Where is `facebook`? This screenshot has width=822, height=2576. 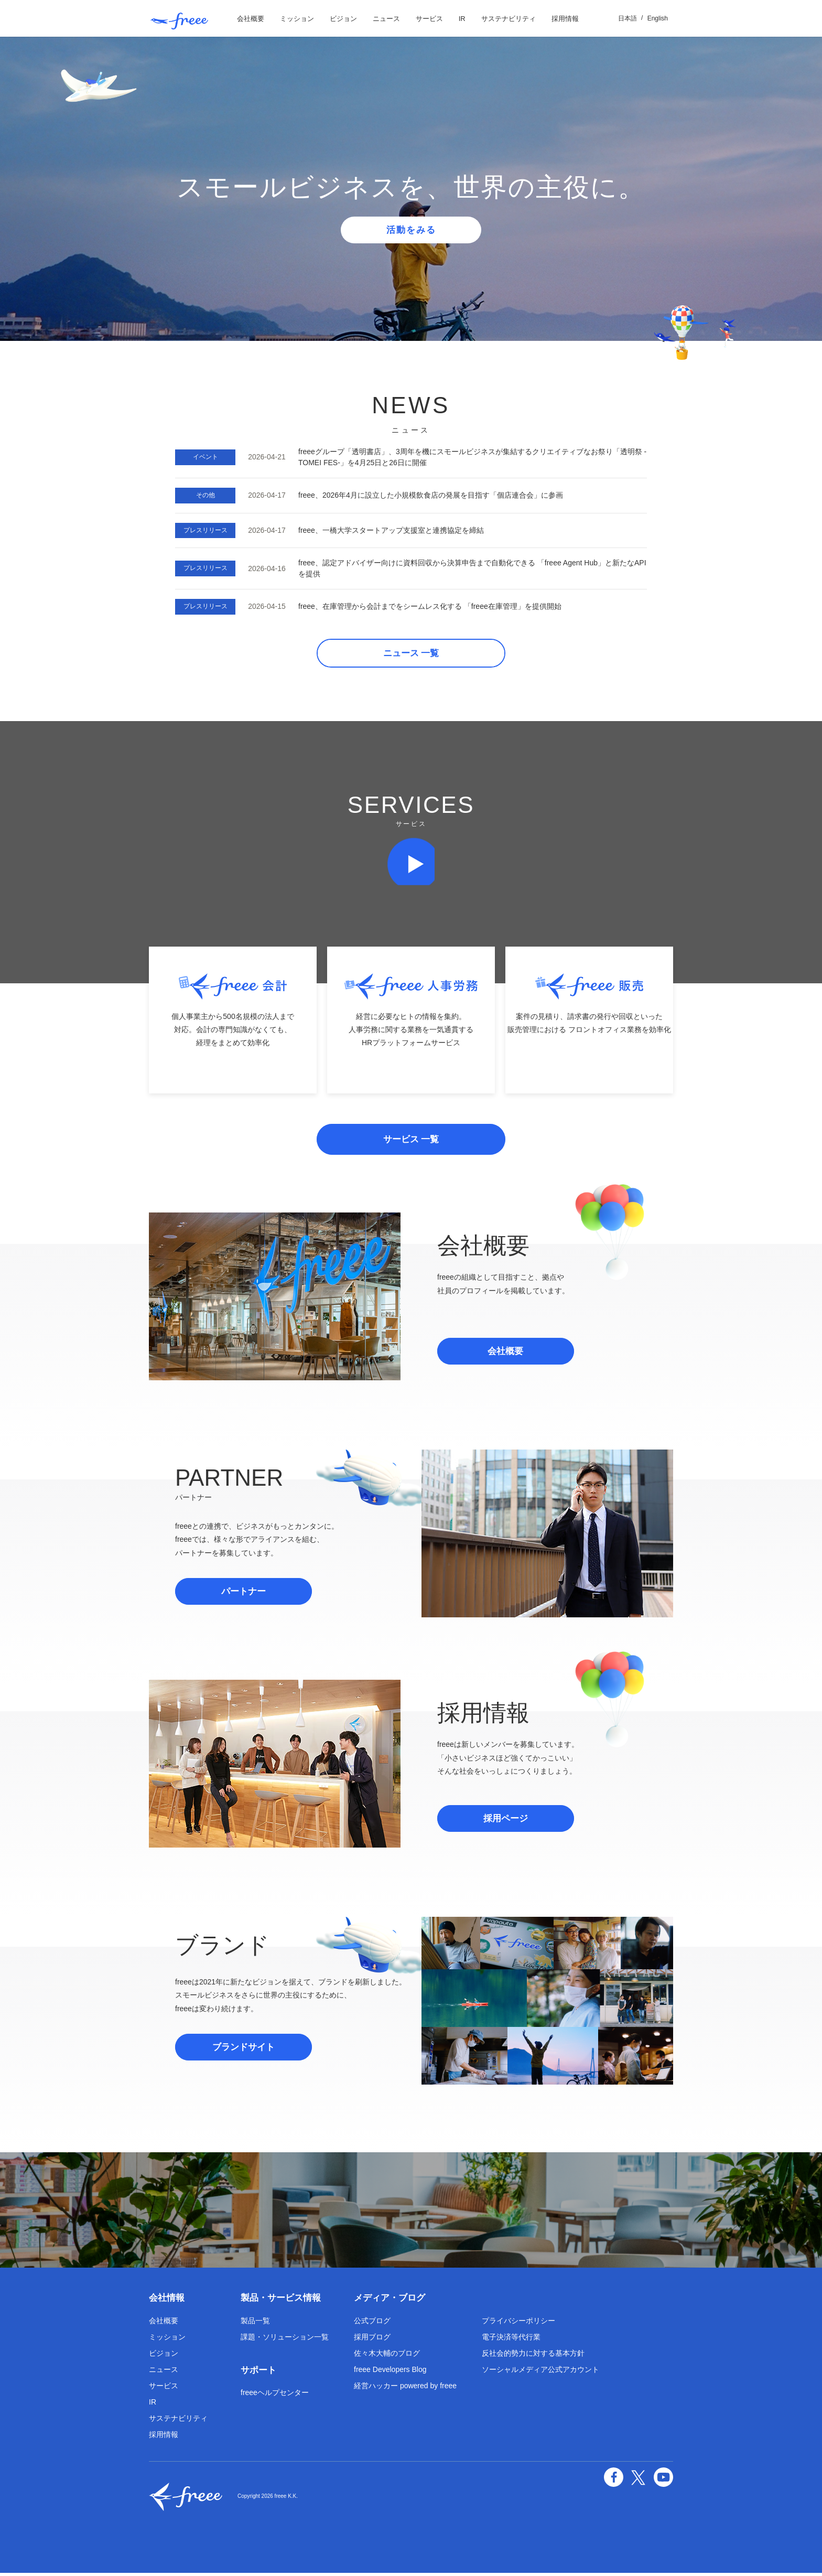 facebook is located at coordinates (615, 2479).